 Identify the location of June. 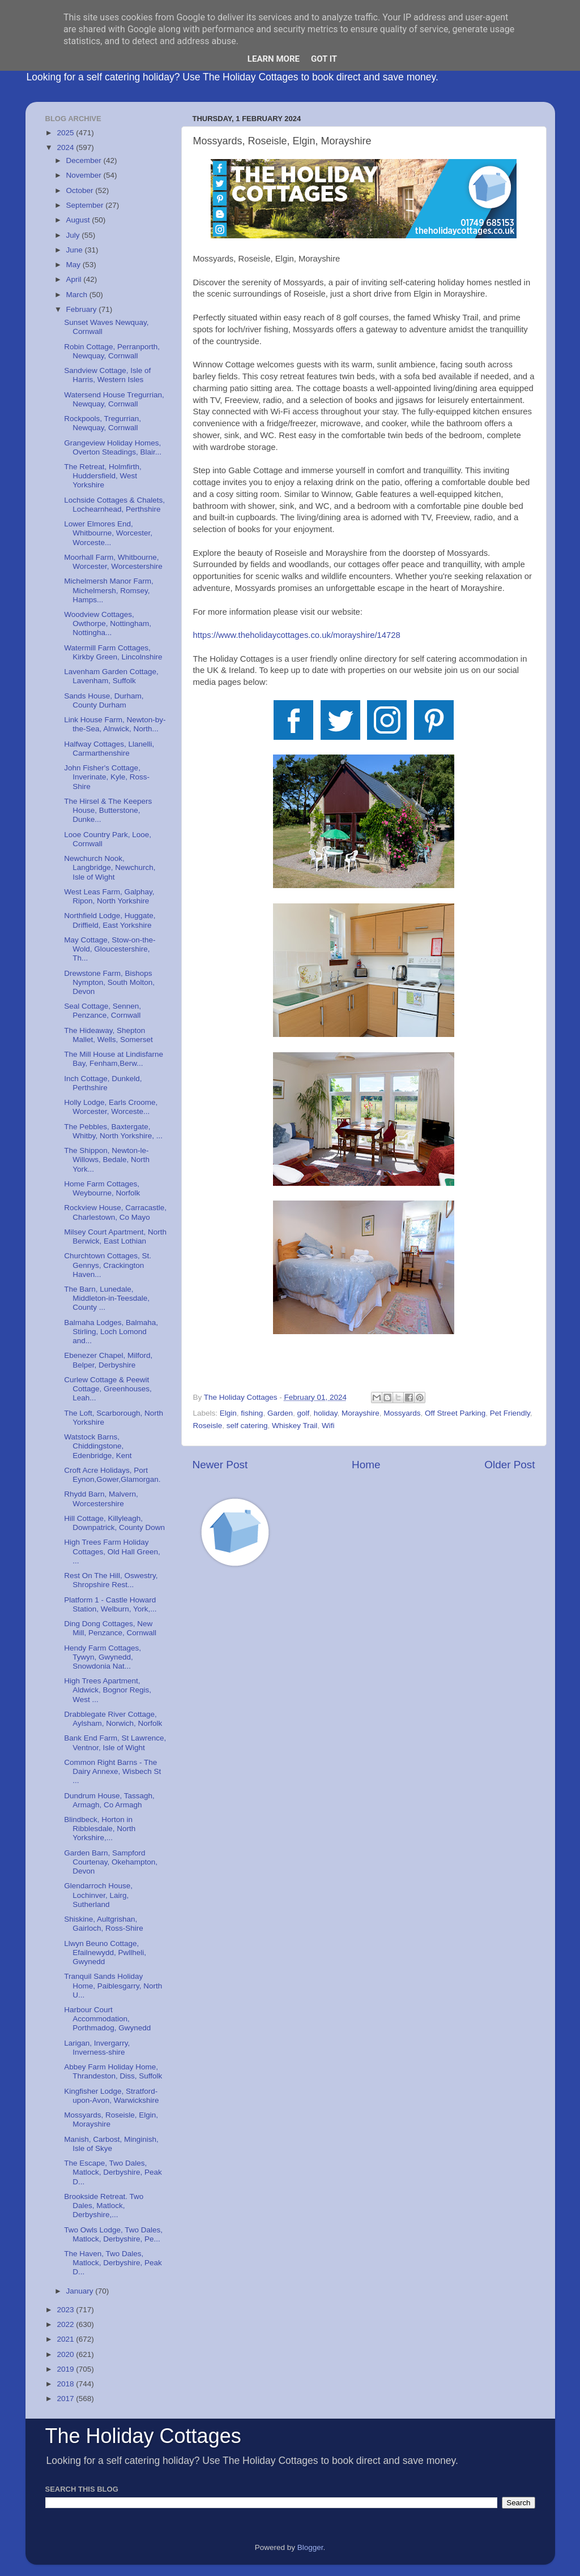
(75, 250).